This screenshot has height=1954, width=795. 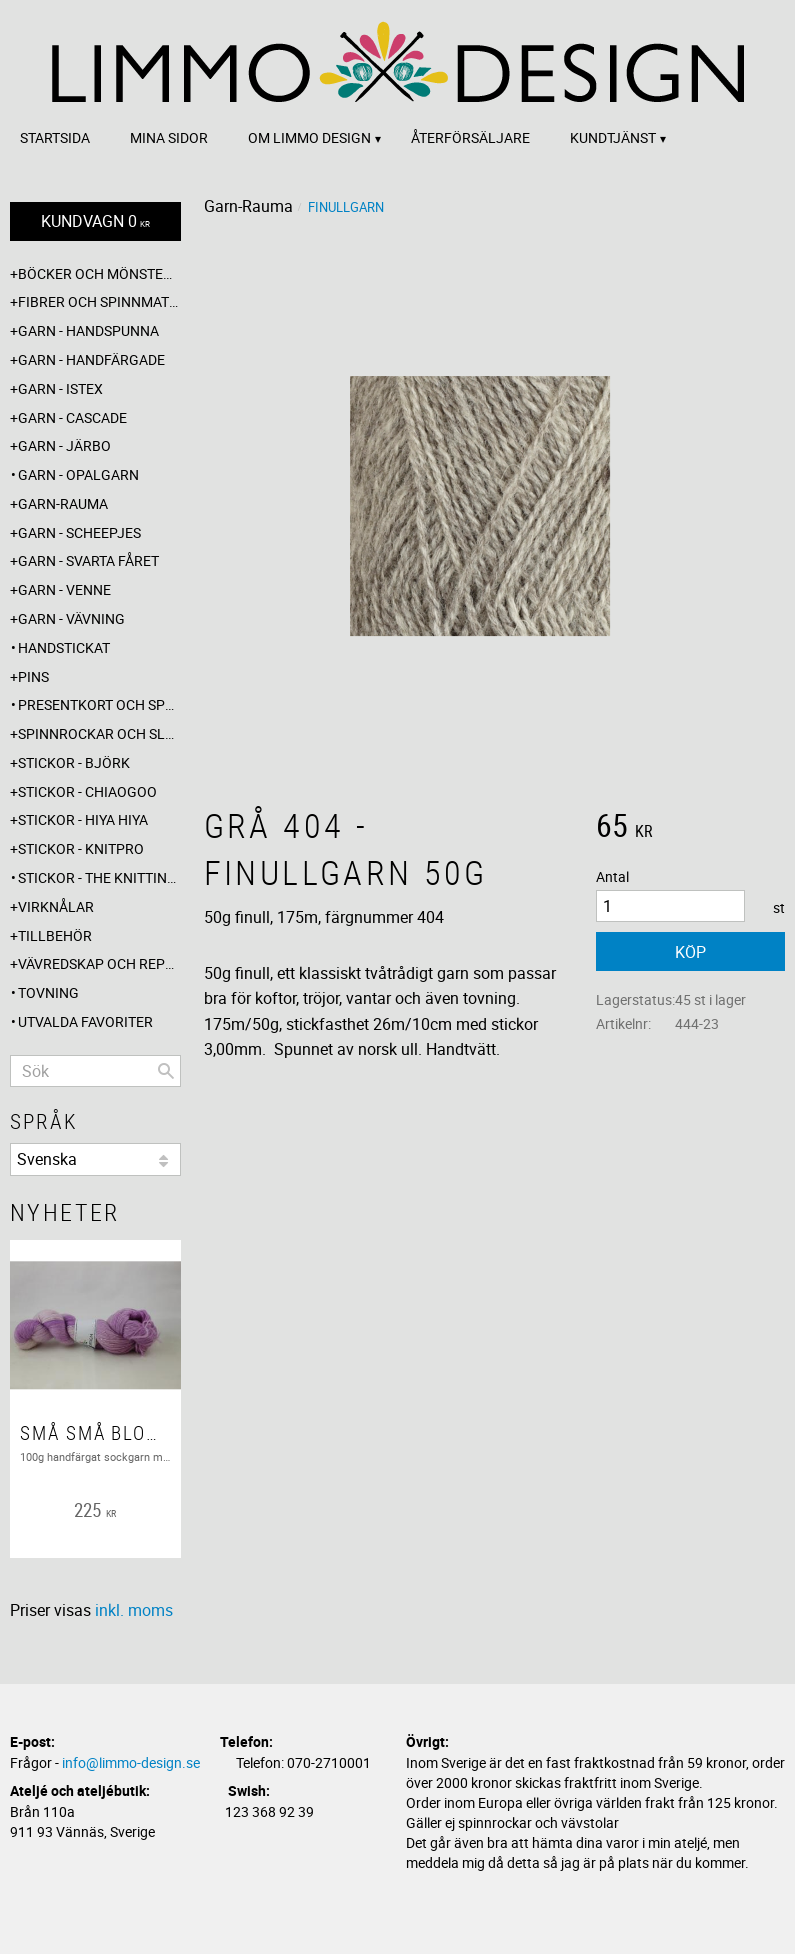 I want to click on Garn - Cascade [menuitem], so click(x=72, y=417).